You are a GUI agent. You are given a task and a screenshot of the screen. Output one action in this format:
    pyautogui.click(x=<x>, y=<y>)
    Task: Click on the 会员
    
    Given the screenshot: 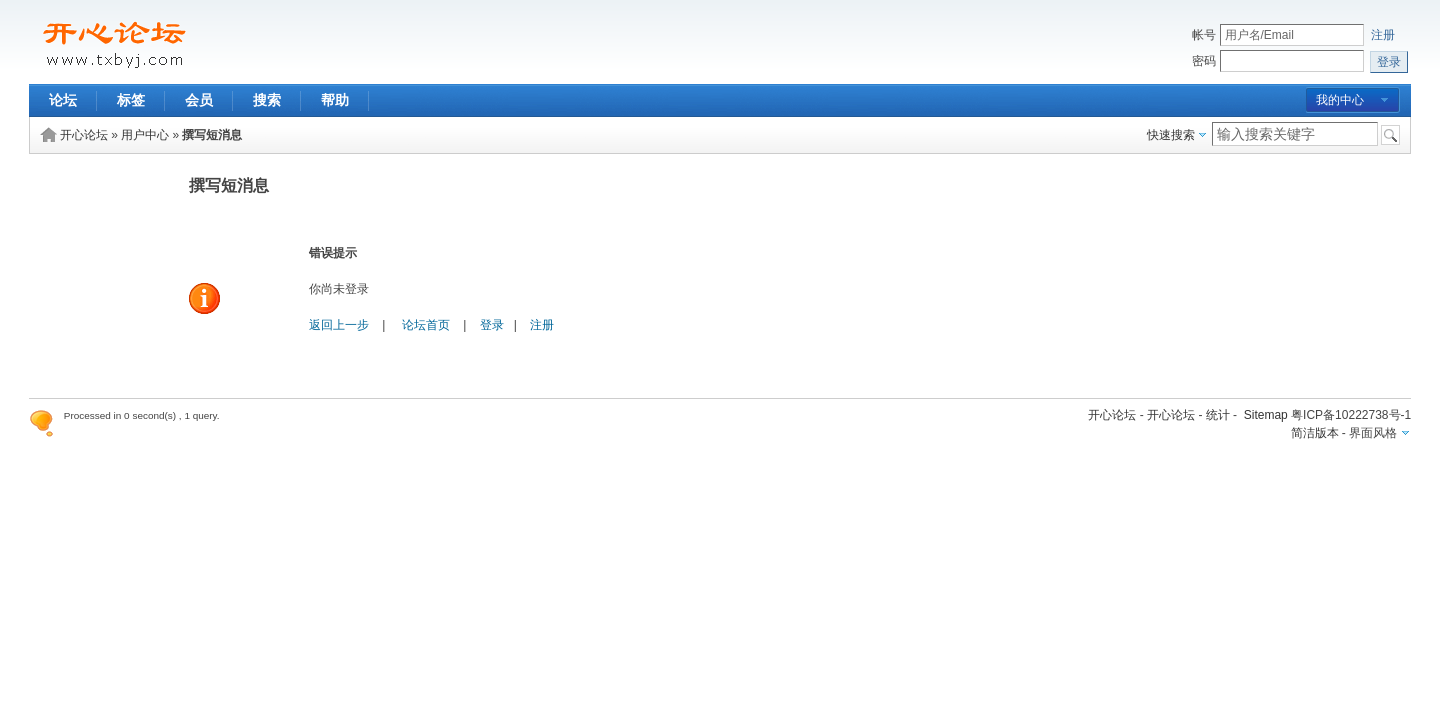 What is the action you would take?
    pyautogui.click(x=199, y=100)
    